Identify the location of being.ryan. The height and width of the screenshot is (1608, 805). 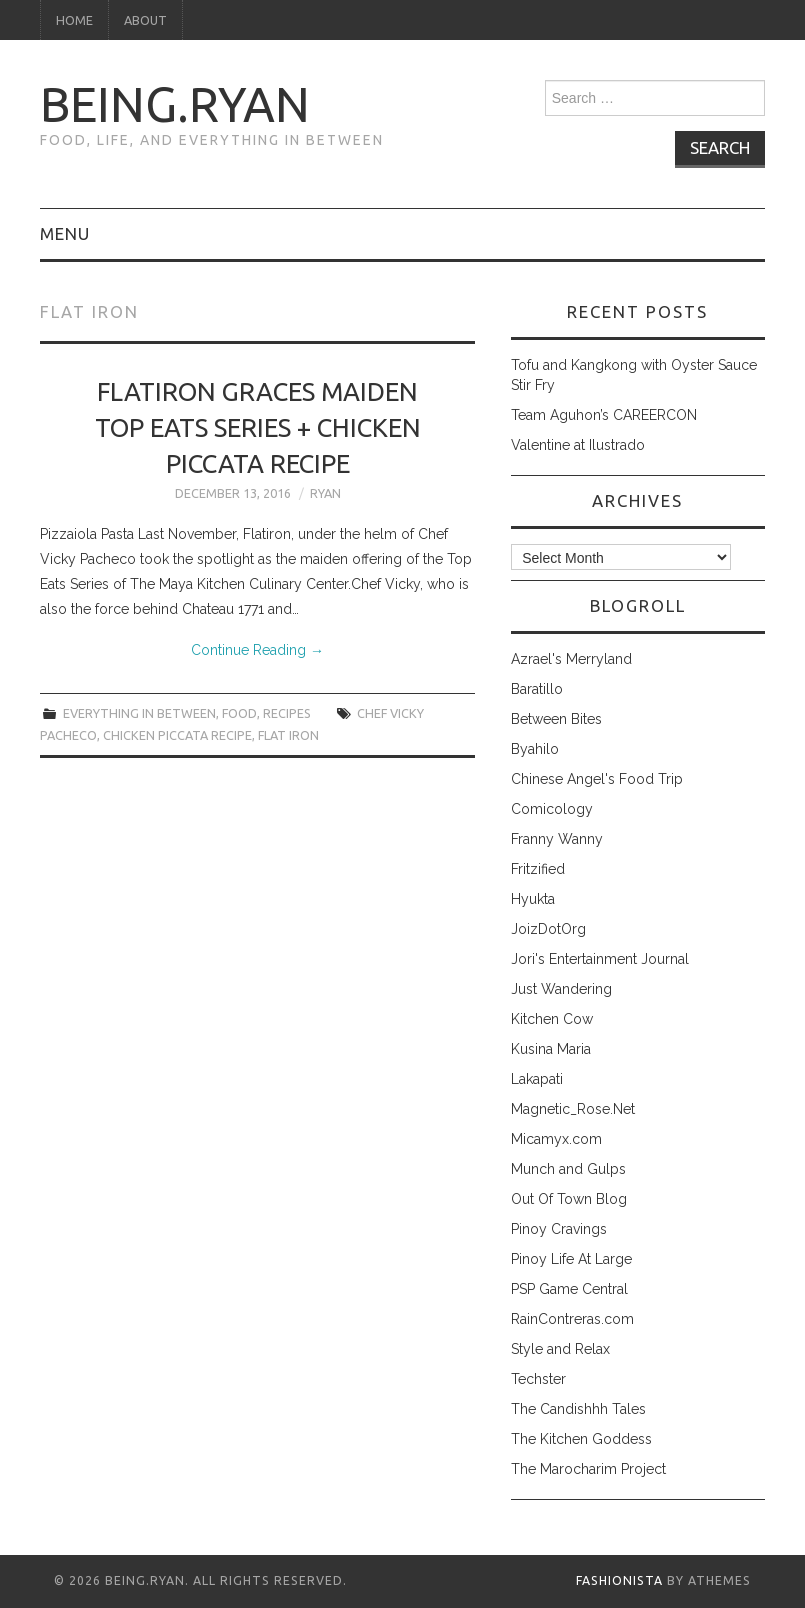
(175, 104).